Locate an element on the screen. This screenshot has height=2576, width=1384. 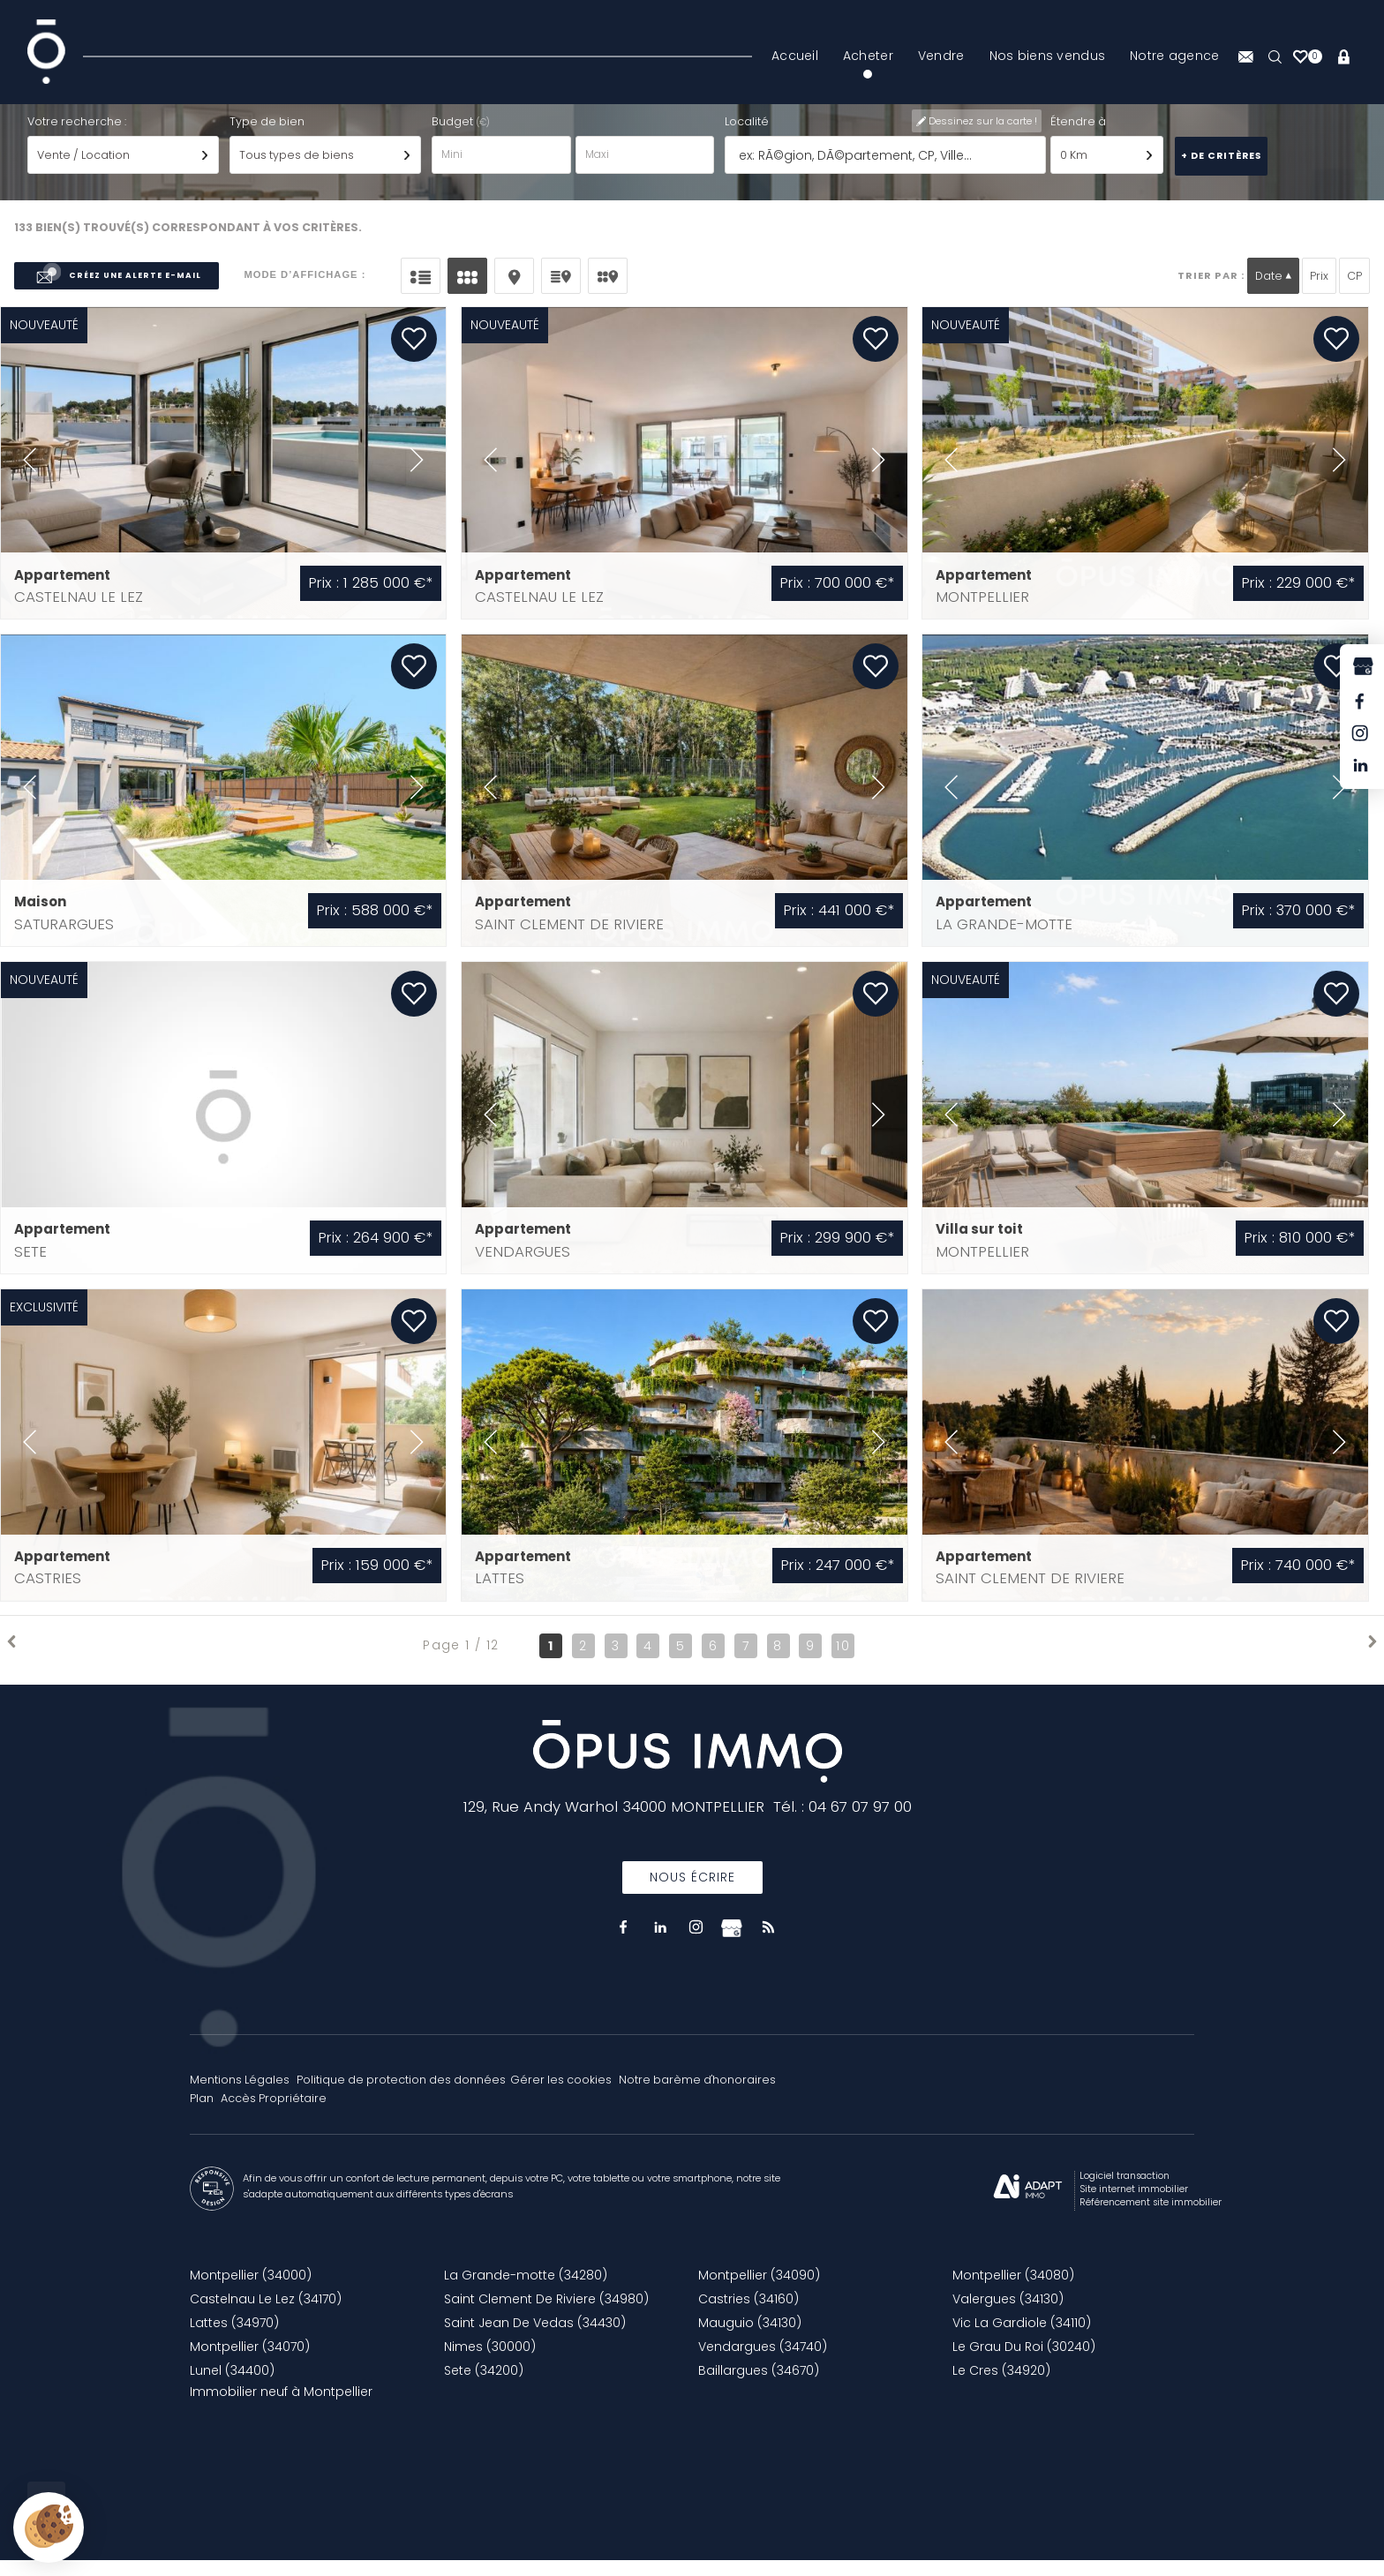
Étendre à is located at coordinates (1078, 136).